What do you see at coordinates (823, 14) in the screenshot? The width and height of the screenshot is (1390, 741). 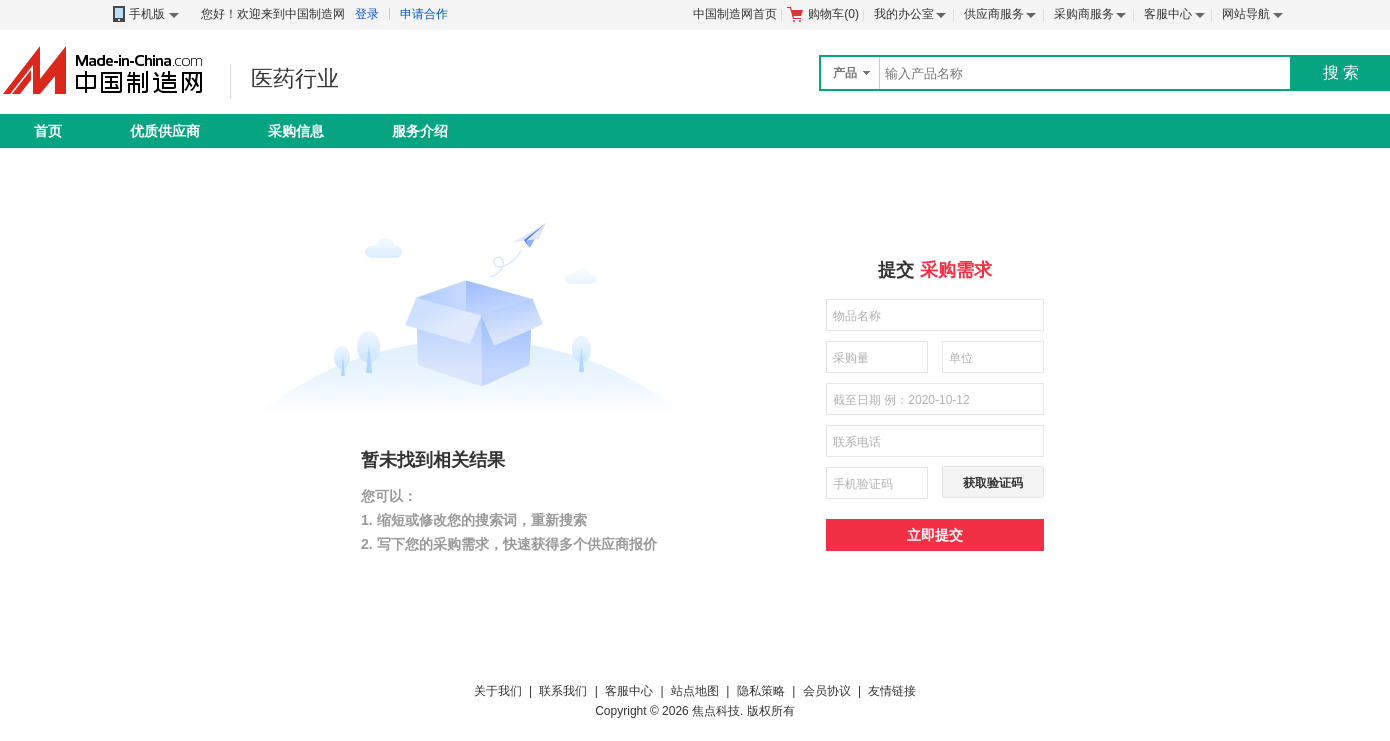 I see `购物车()` at bounding box center [823, 14].